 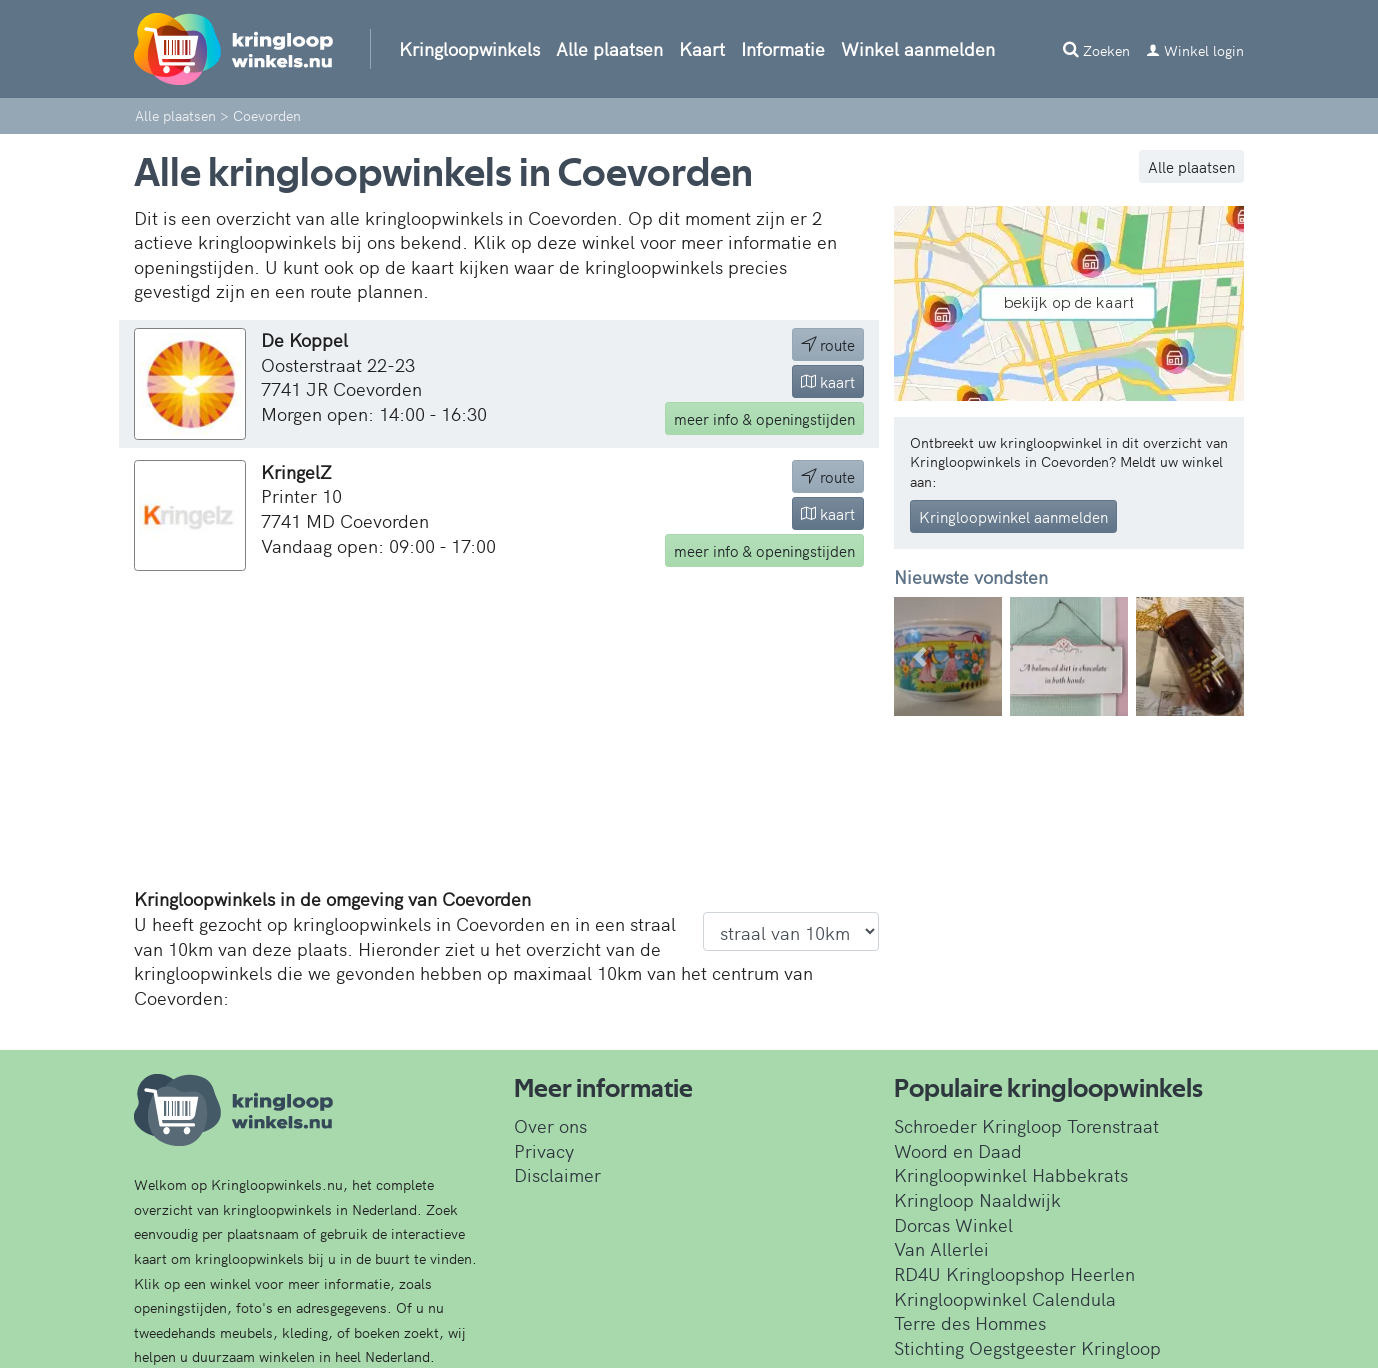 What do you see at coordinates (550, 1125) in the screenshot?
I see `Over ons` at bounding box center [550, 1125].